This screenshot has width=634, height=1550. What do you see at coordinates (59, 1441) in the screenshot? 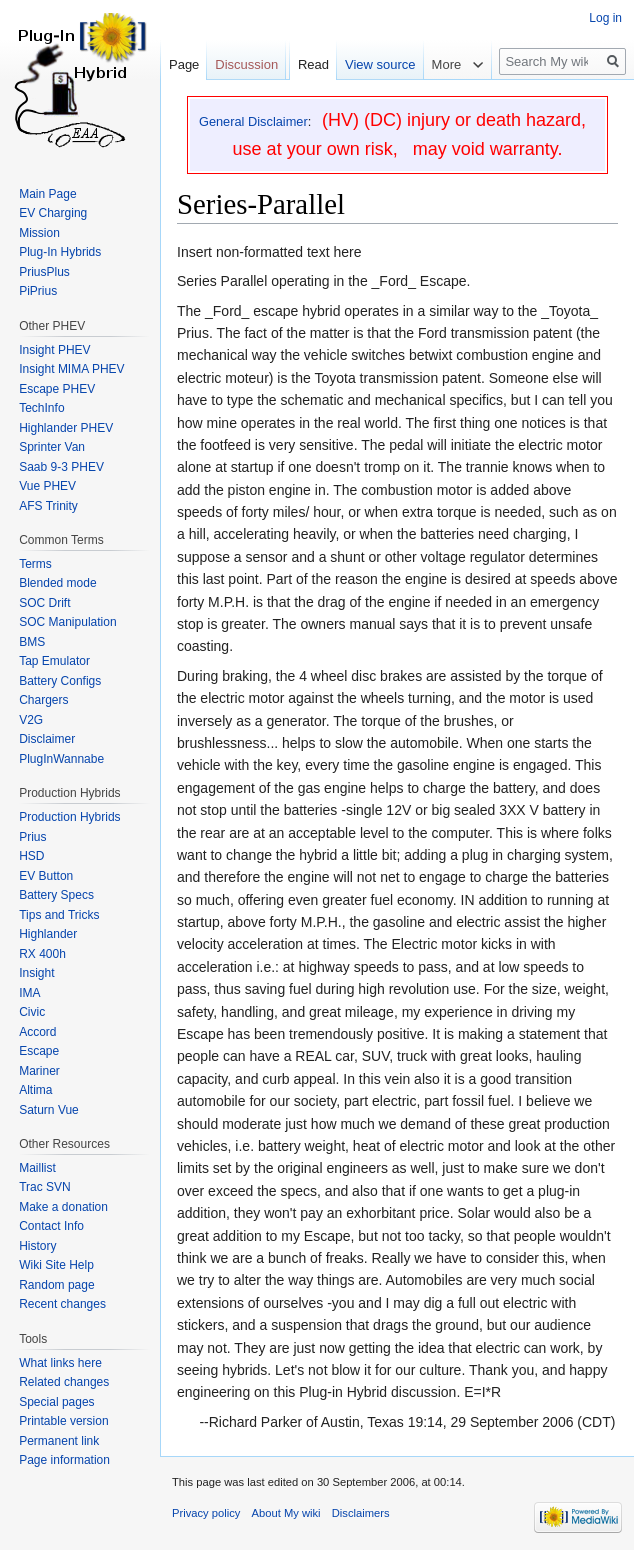
I see `Permanent link` at bounding box center [59, 1441].